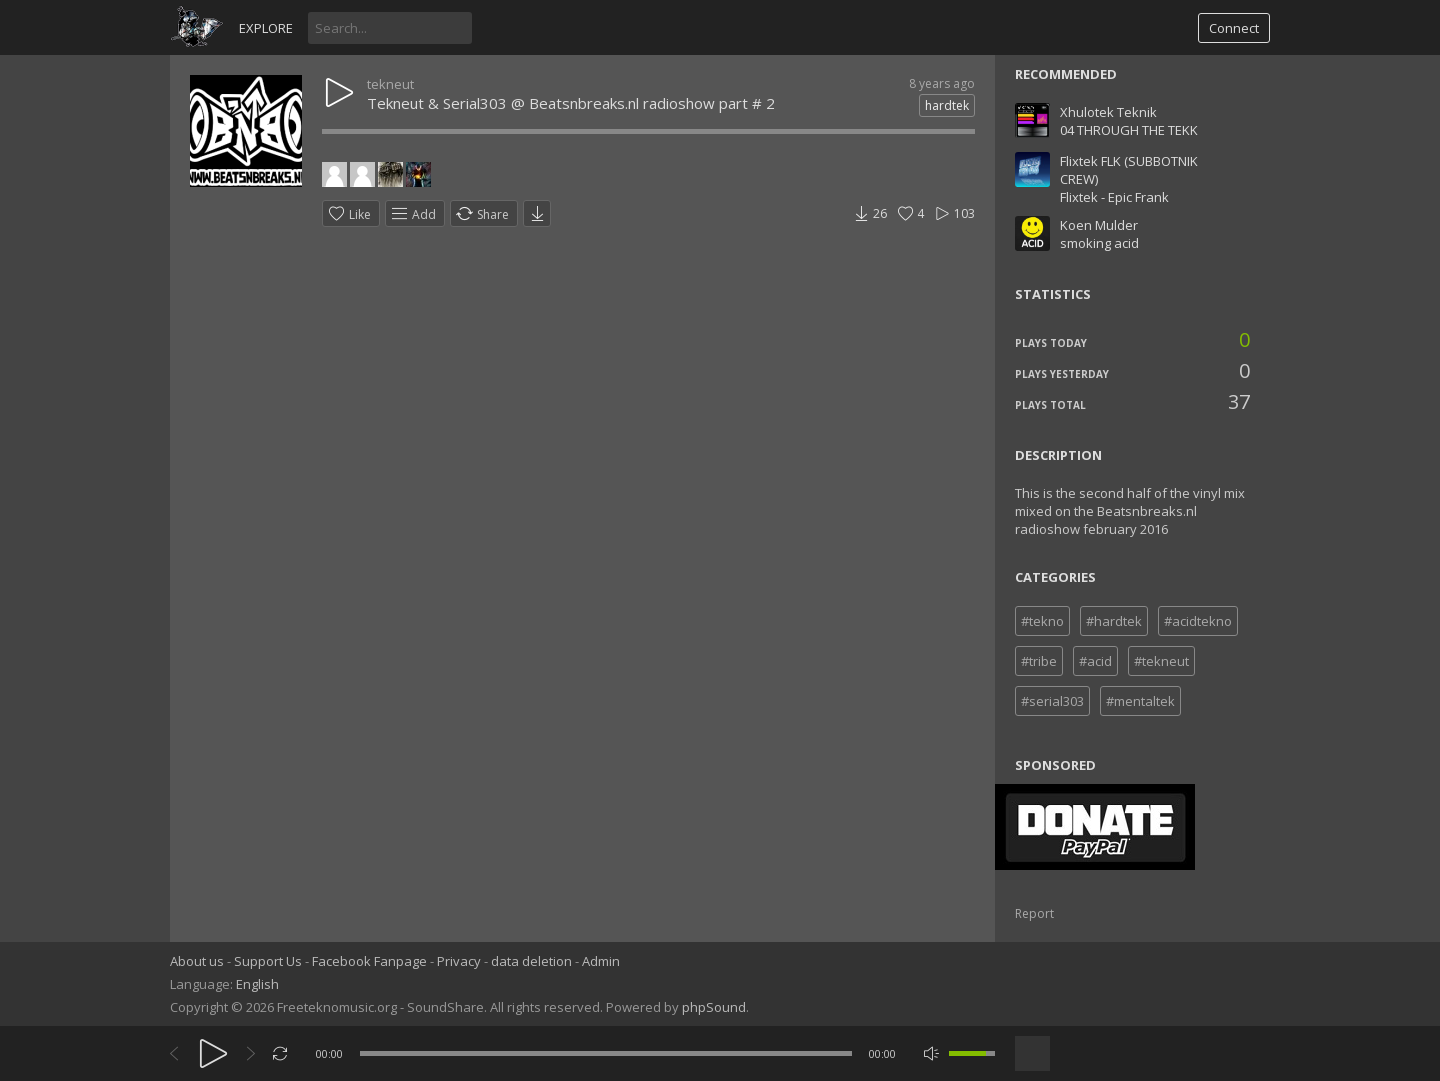  What do you see at coordinates (459, 961) in the screenshot?
I see `Privacy` at bounding box center [459, 961].